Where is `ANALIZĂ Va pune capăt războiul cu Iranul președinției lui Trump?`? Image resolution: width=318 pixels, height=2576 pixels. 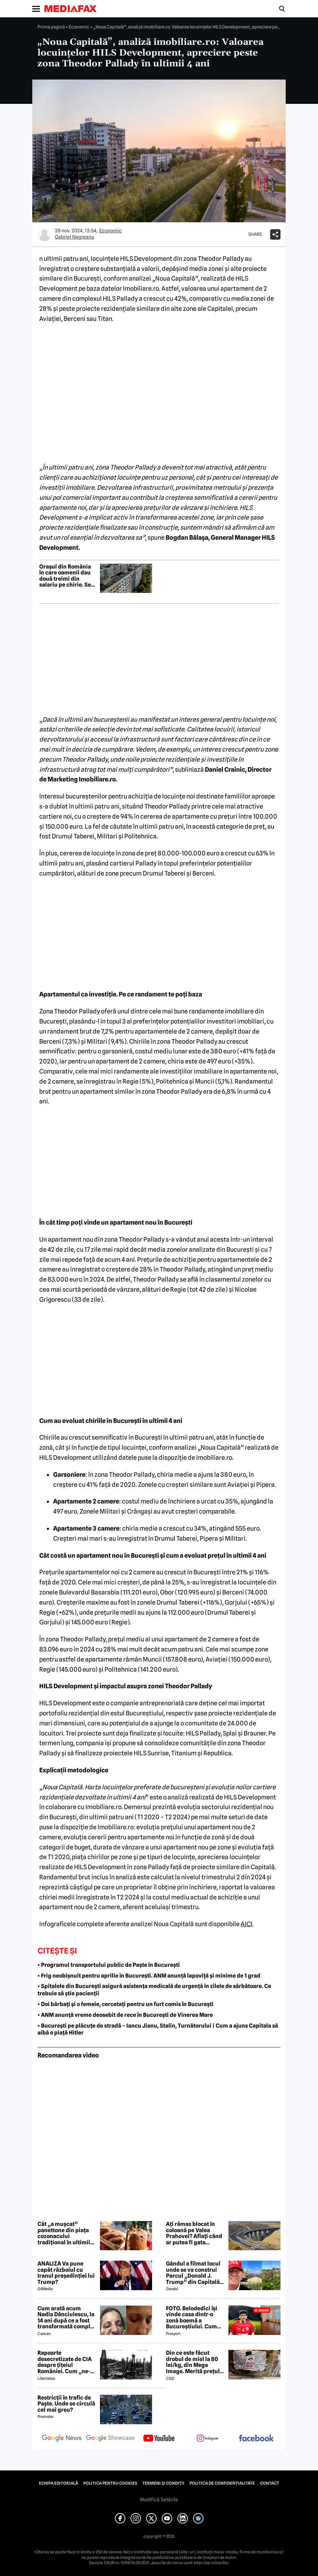 ANALIZĂ Va pune capăt războiul cu Iranul președinției lui Trump? is located at coordinates (66, 2273).